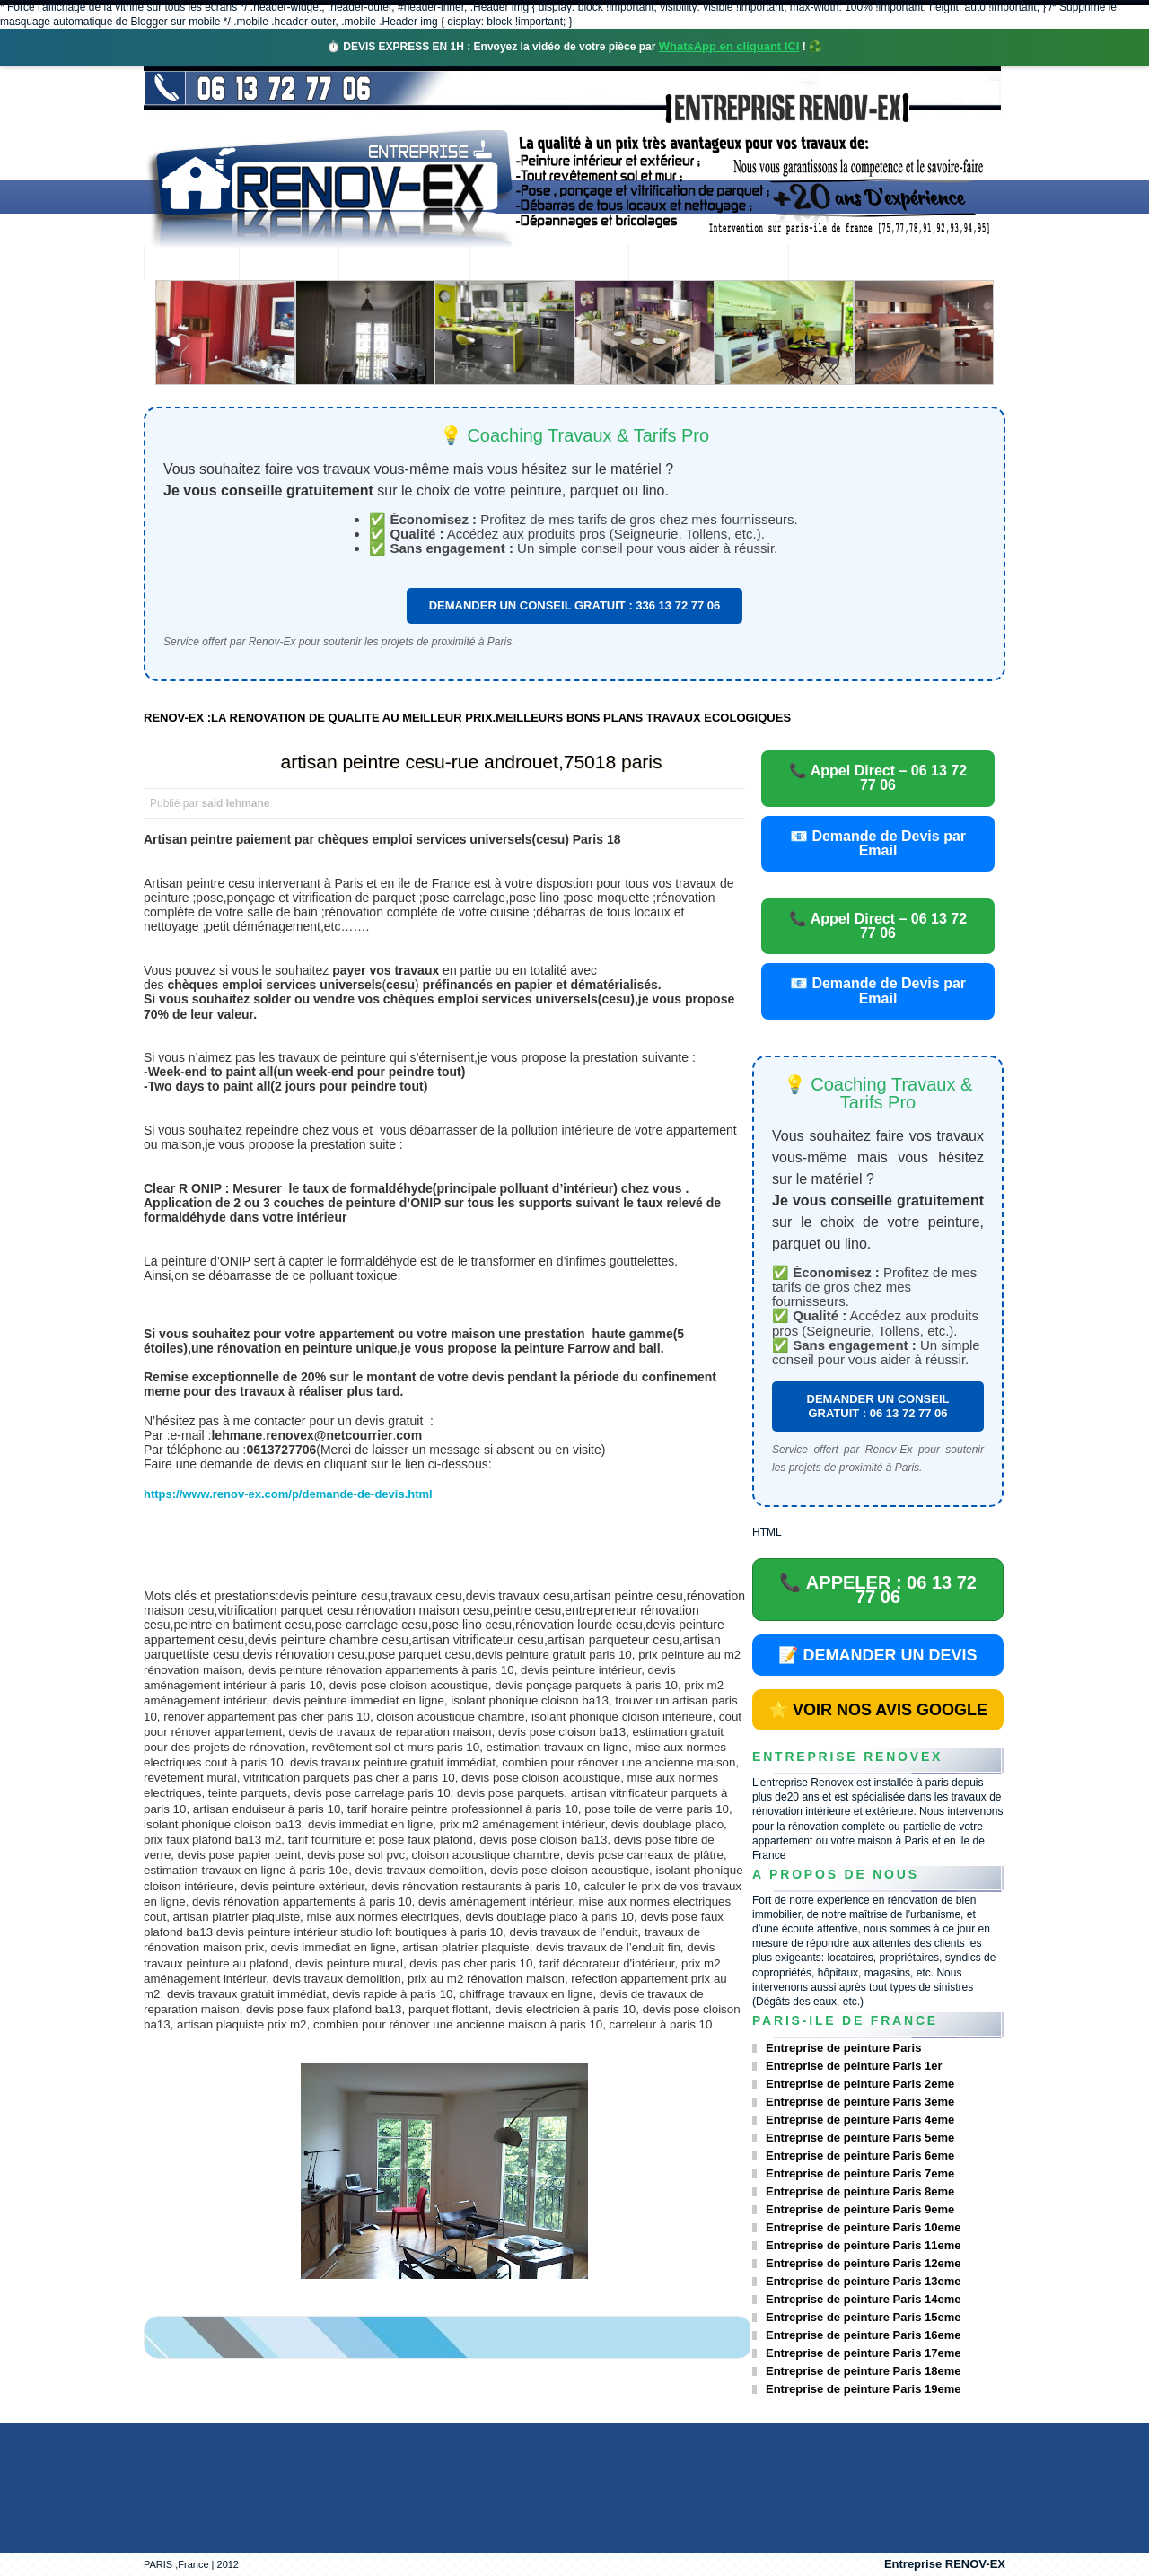 Image resolution: width=1149 pixels, height=2576 pixels. What do you see at coordinates (878, 1590) in the screenshot?
I see `📞 APPELER : 06 13 72 77 06` at bounding box center [878, 1590].